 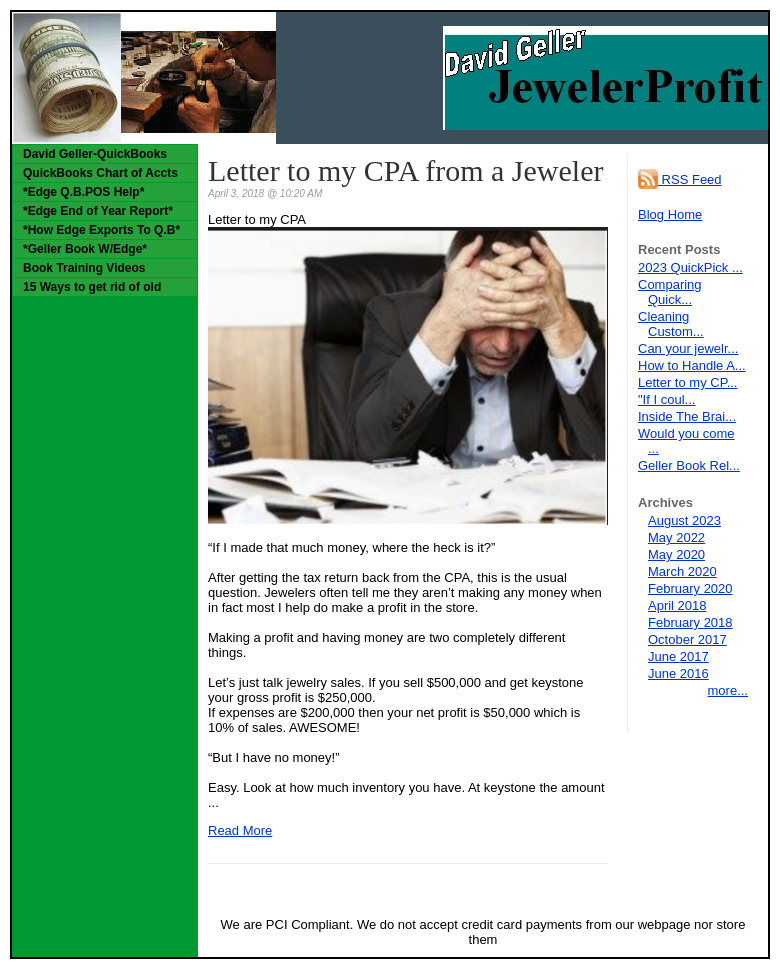 What do you see at coordinates (690, 622) in the screenshot?
I see `February 2018` at bounding box center [690, 622].